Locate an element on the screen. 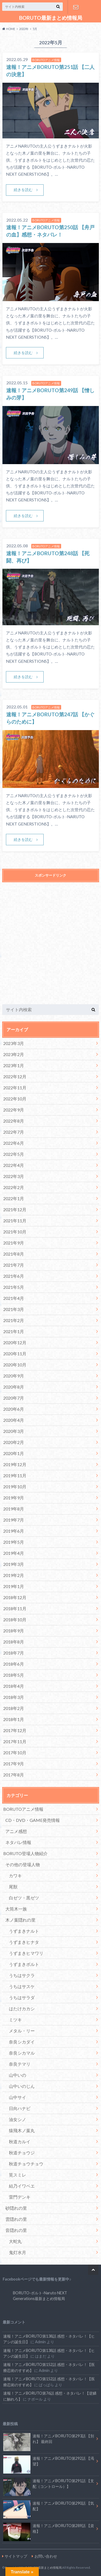  2021年11月 is located at coordinates (14, 1220).